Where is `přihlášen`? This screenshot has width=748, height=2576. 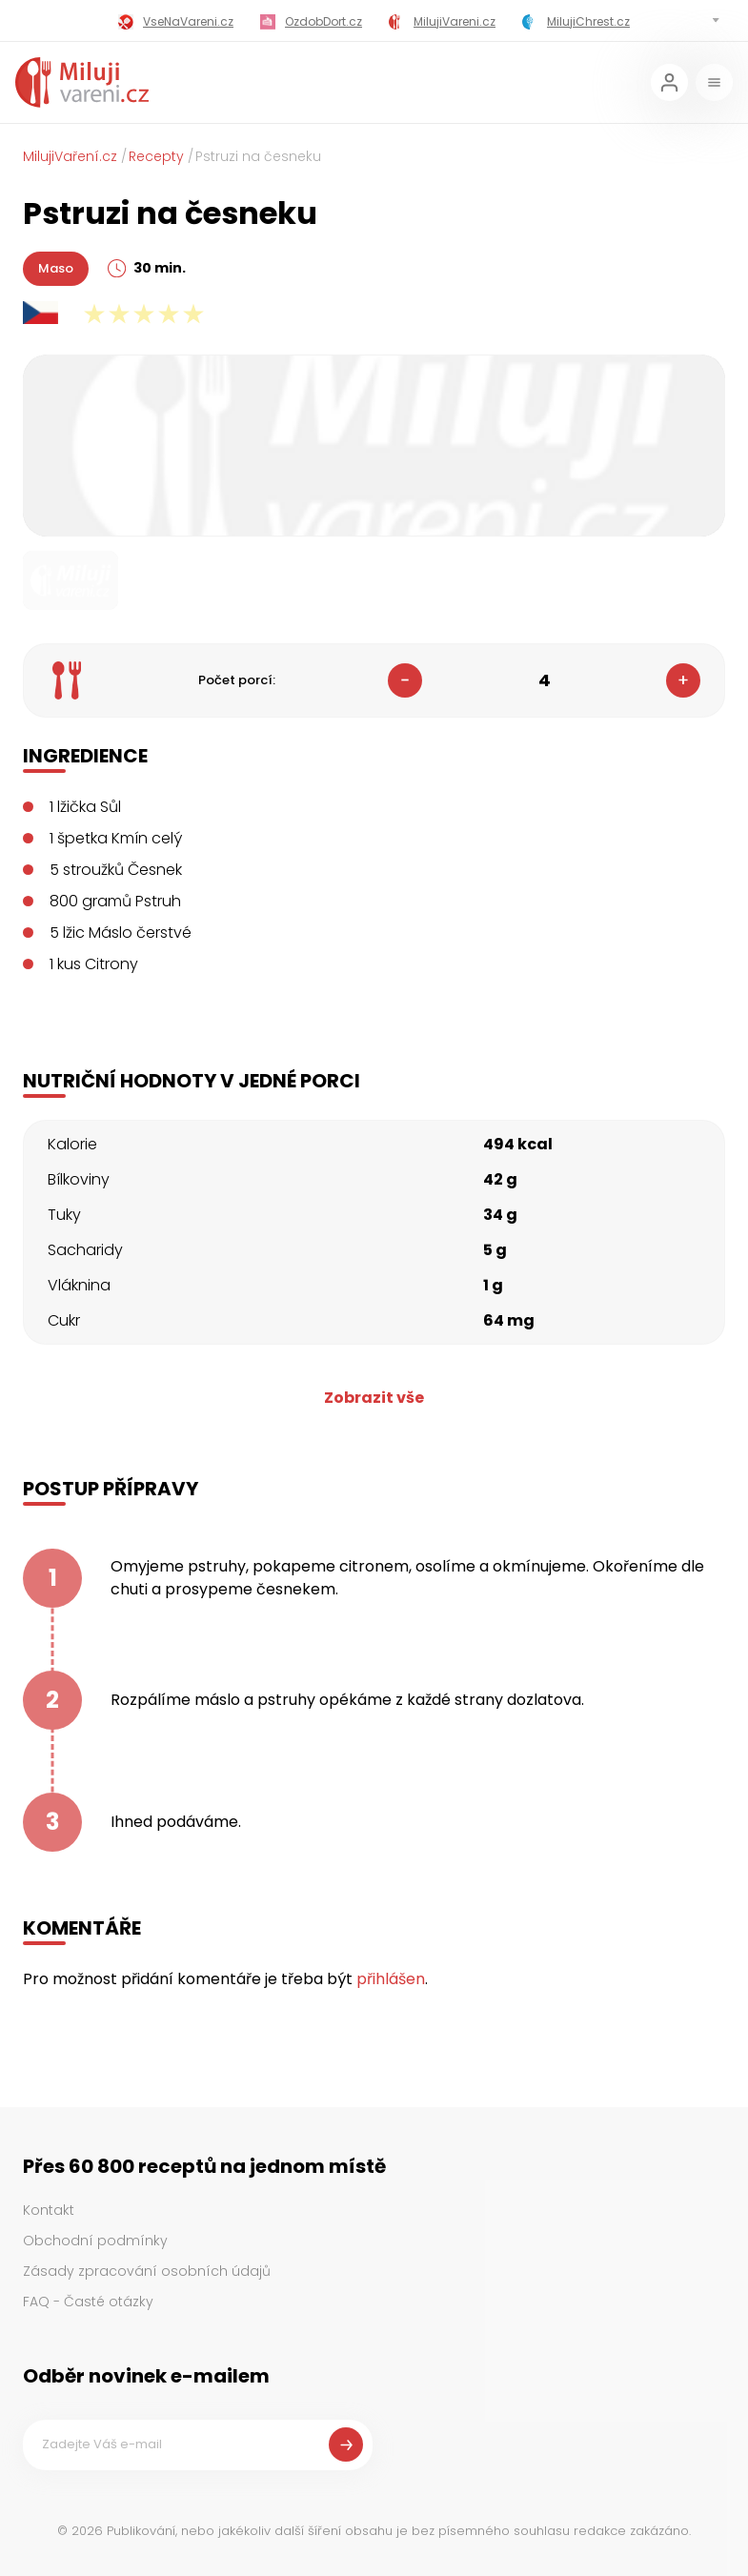 přihlášen is located at coordinates (390, 1979).